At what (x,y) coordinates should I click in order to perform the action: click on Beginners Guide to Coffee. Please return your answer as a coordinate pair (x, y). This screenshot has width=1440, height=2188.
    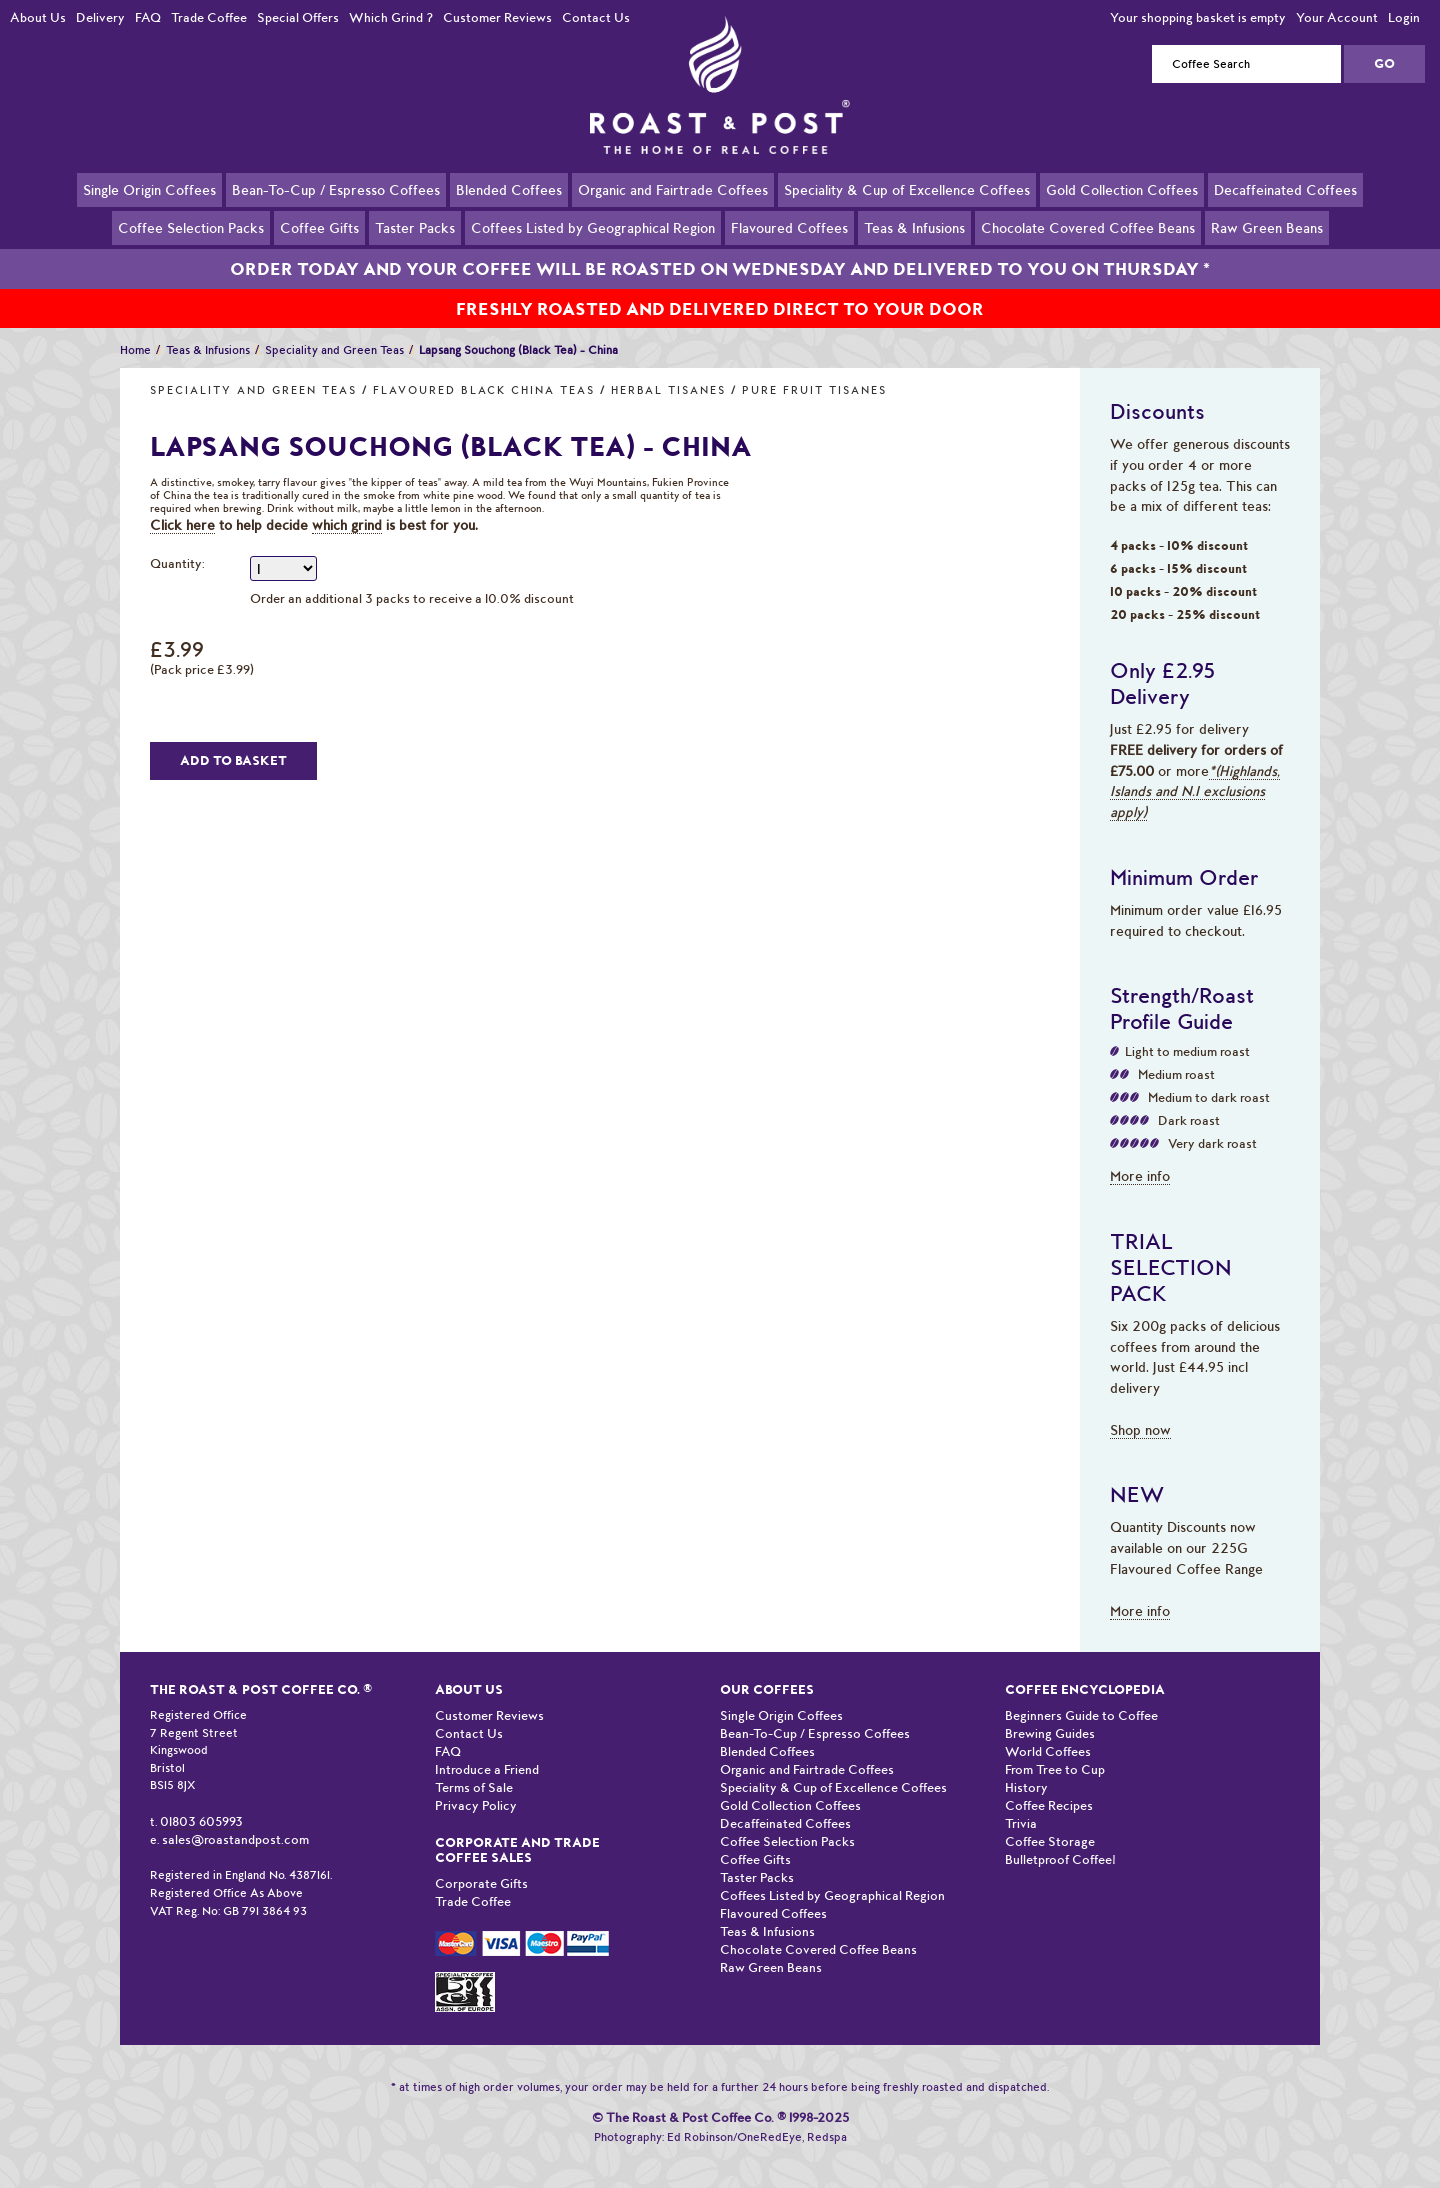
    Looking at the image, I should click on (1081, 1692).